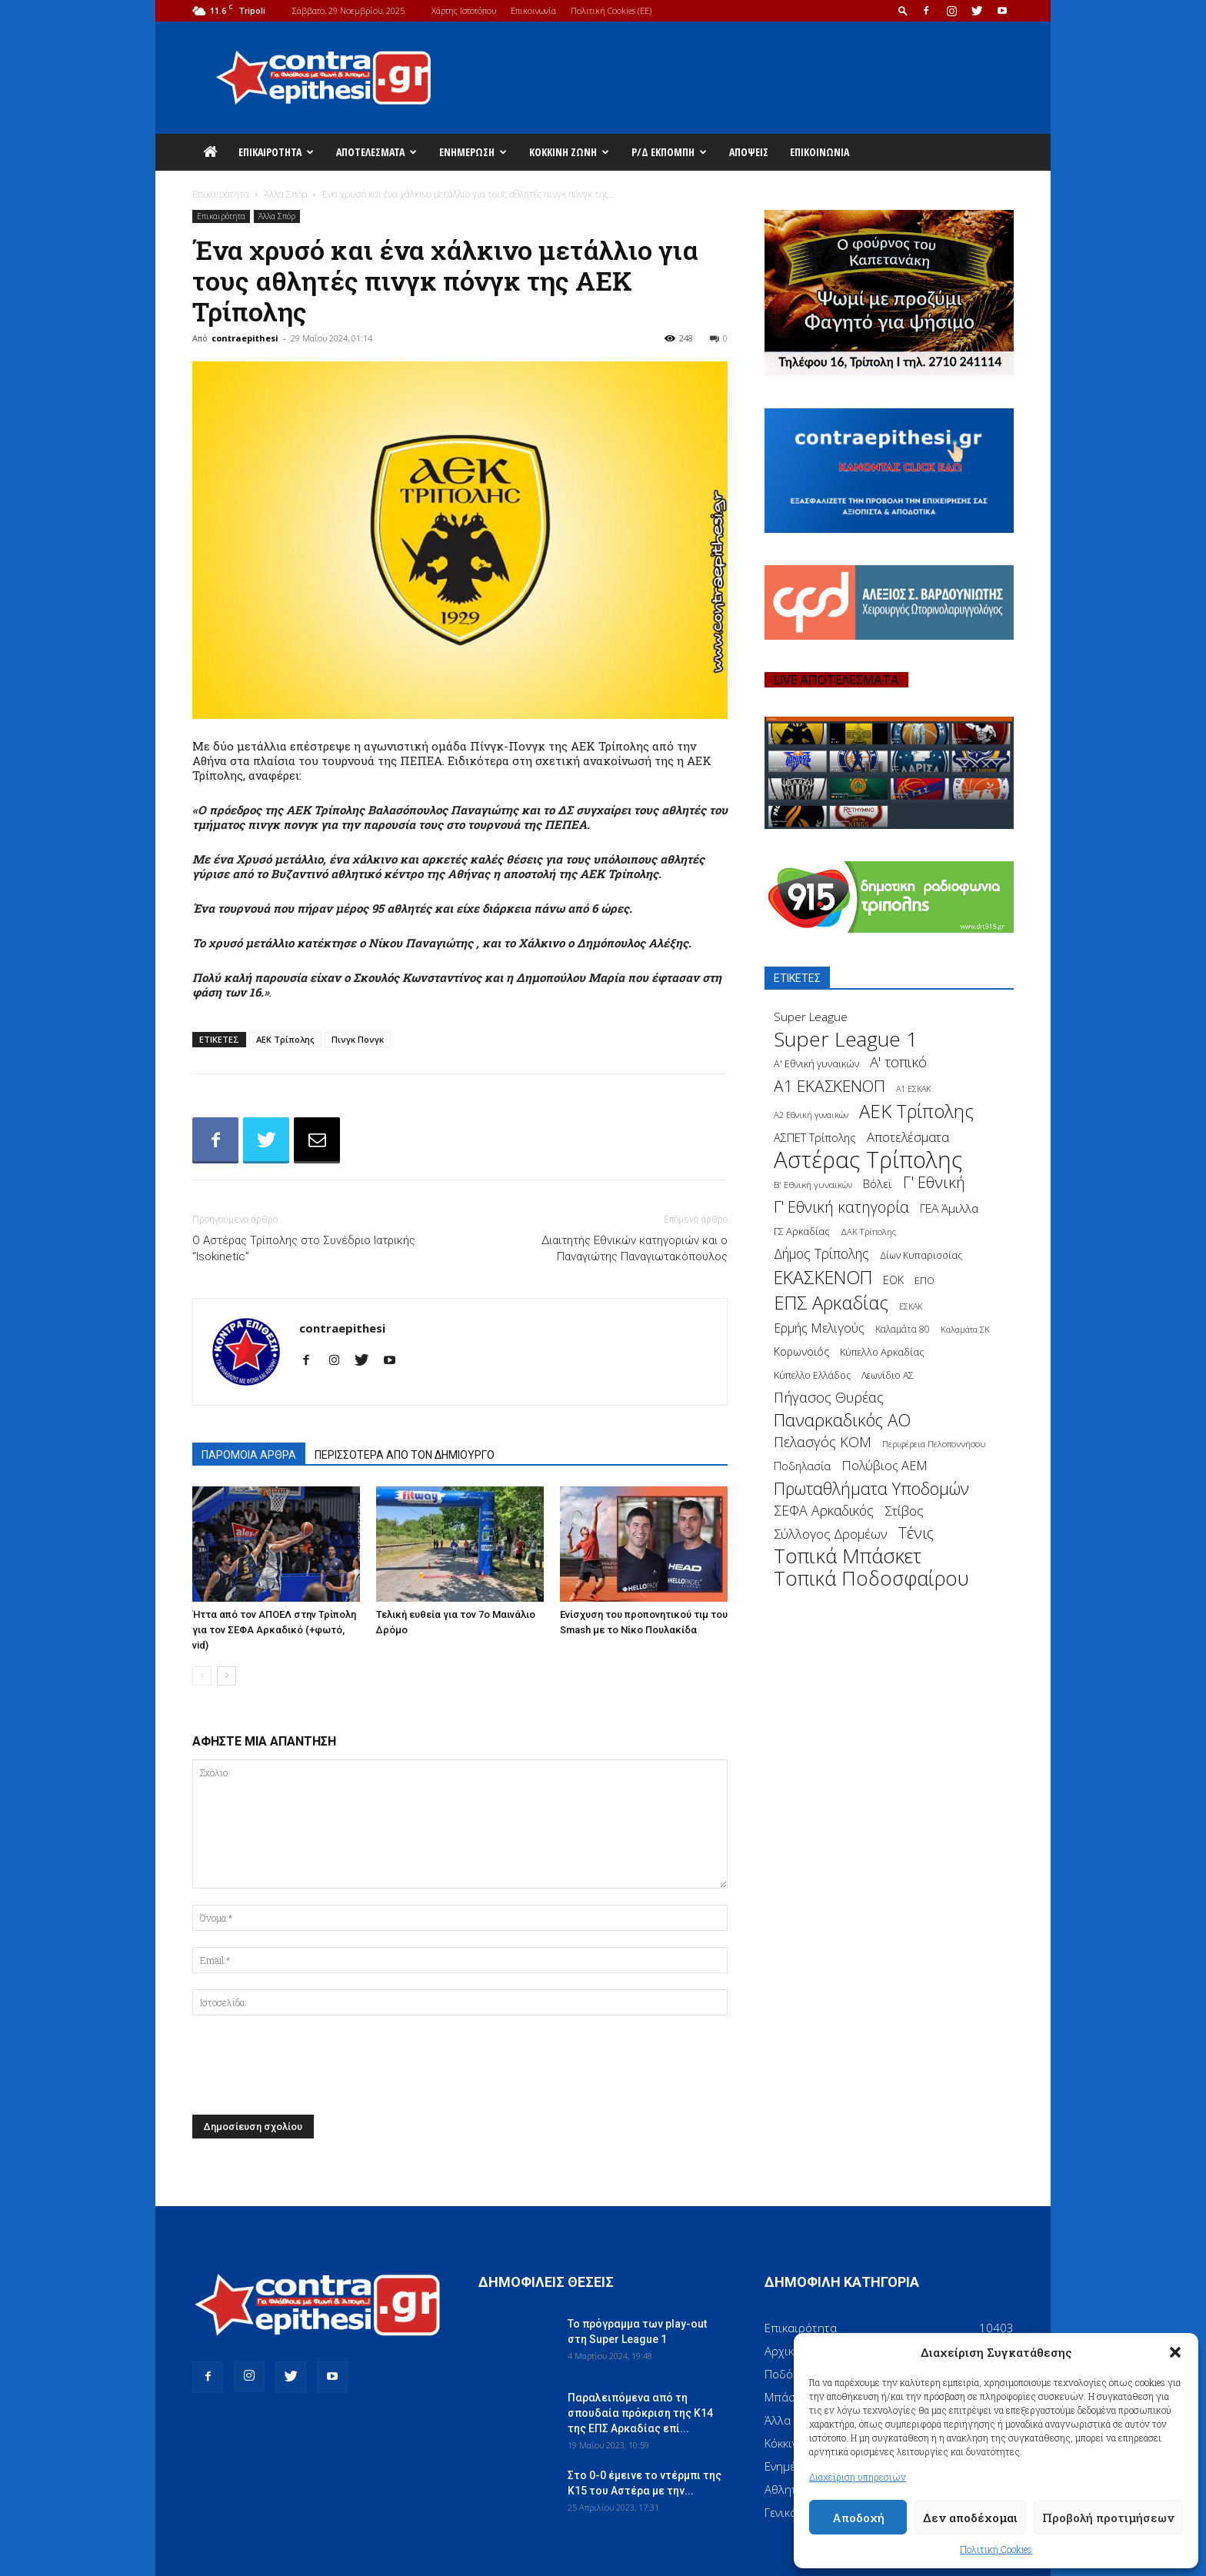 This screenshot has width=1206, height=2576. What do you see at coordinates (812, 1375) in the screenshot?
I see `Κύπελλο Ελλάδος [Κύπελλο Ελλάδος (172 στοιχεία)]` at bounding box center [812, 1375].